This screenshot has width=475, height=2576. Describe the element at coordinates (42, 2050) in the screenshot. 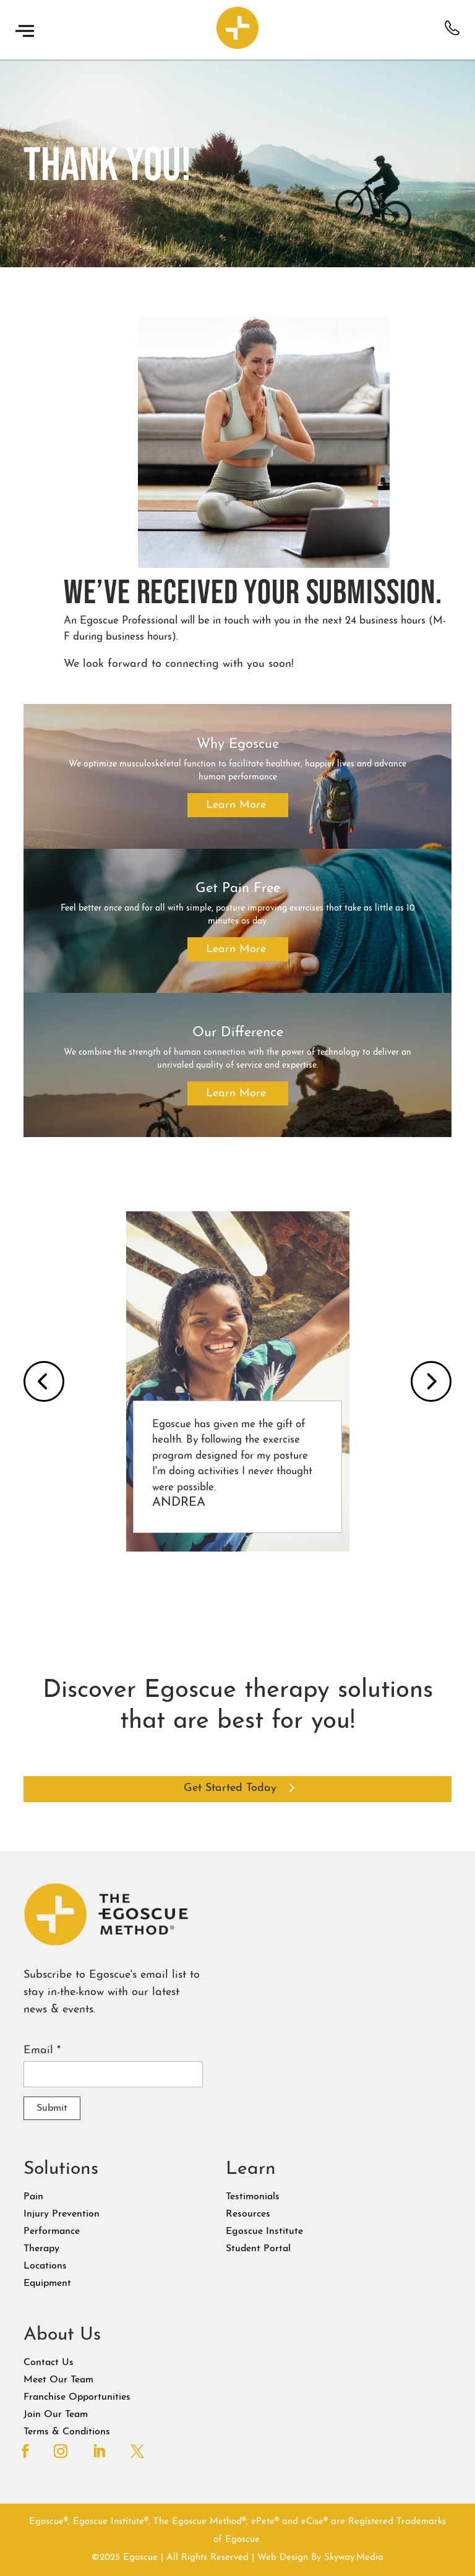

I see `Email` at that location.